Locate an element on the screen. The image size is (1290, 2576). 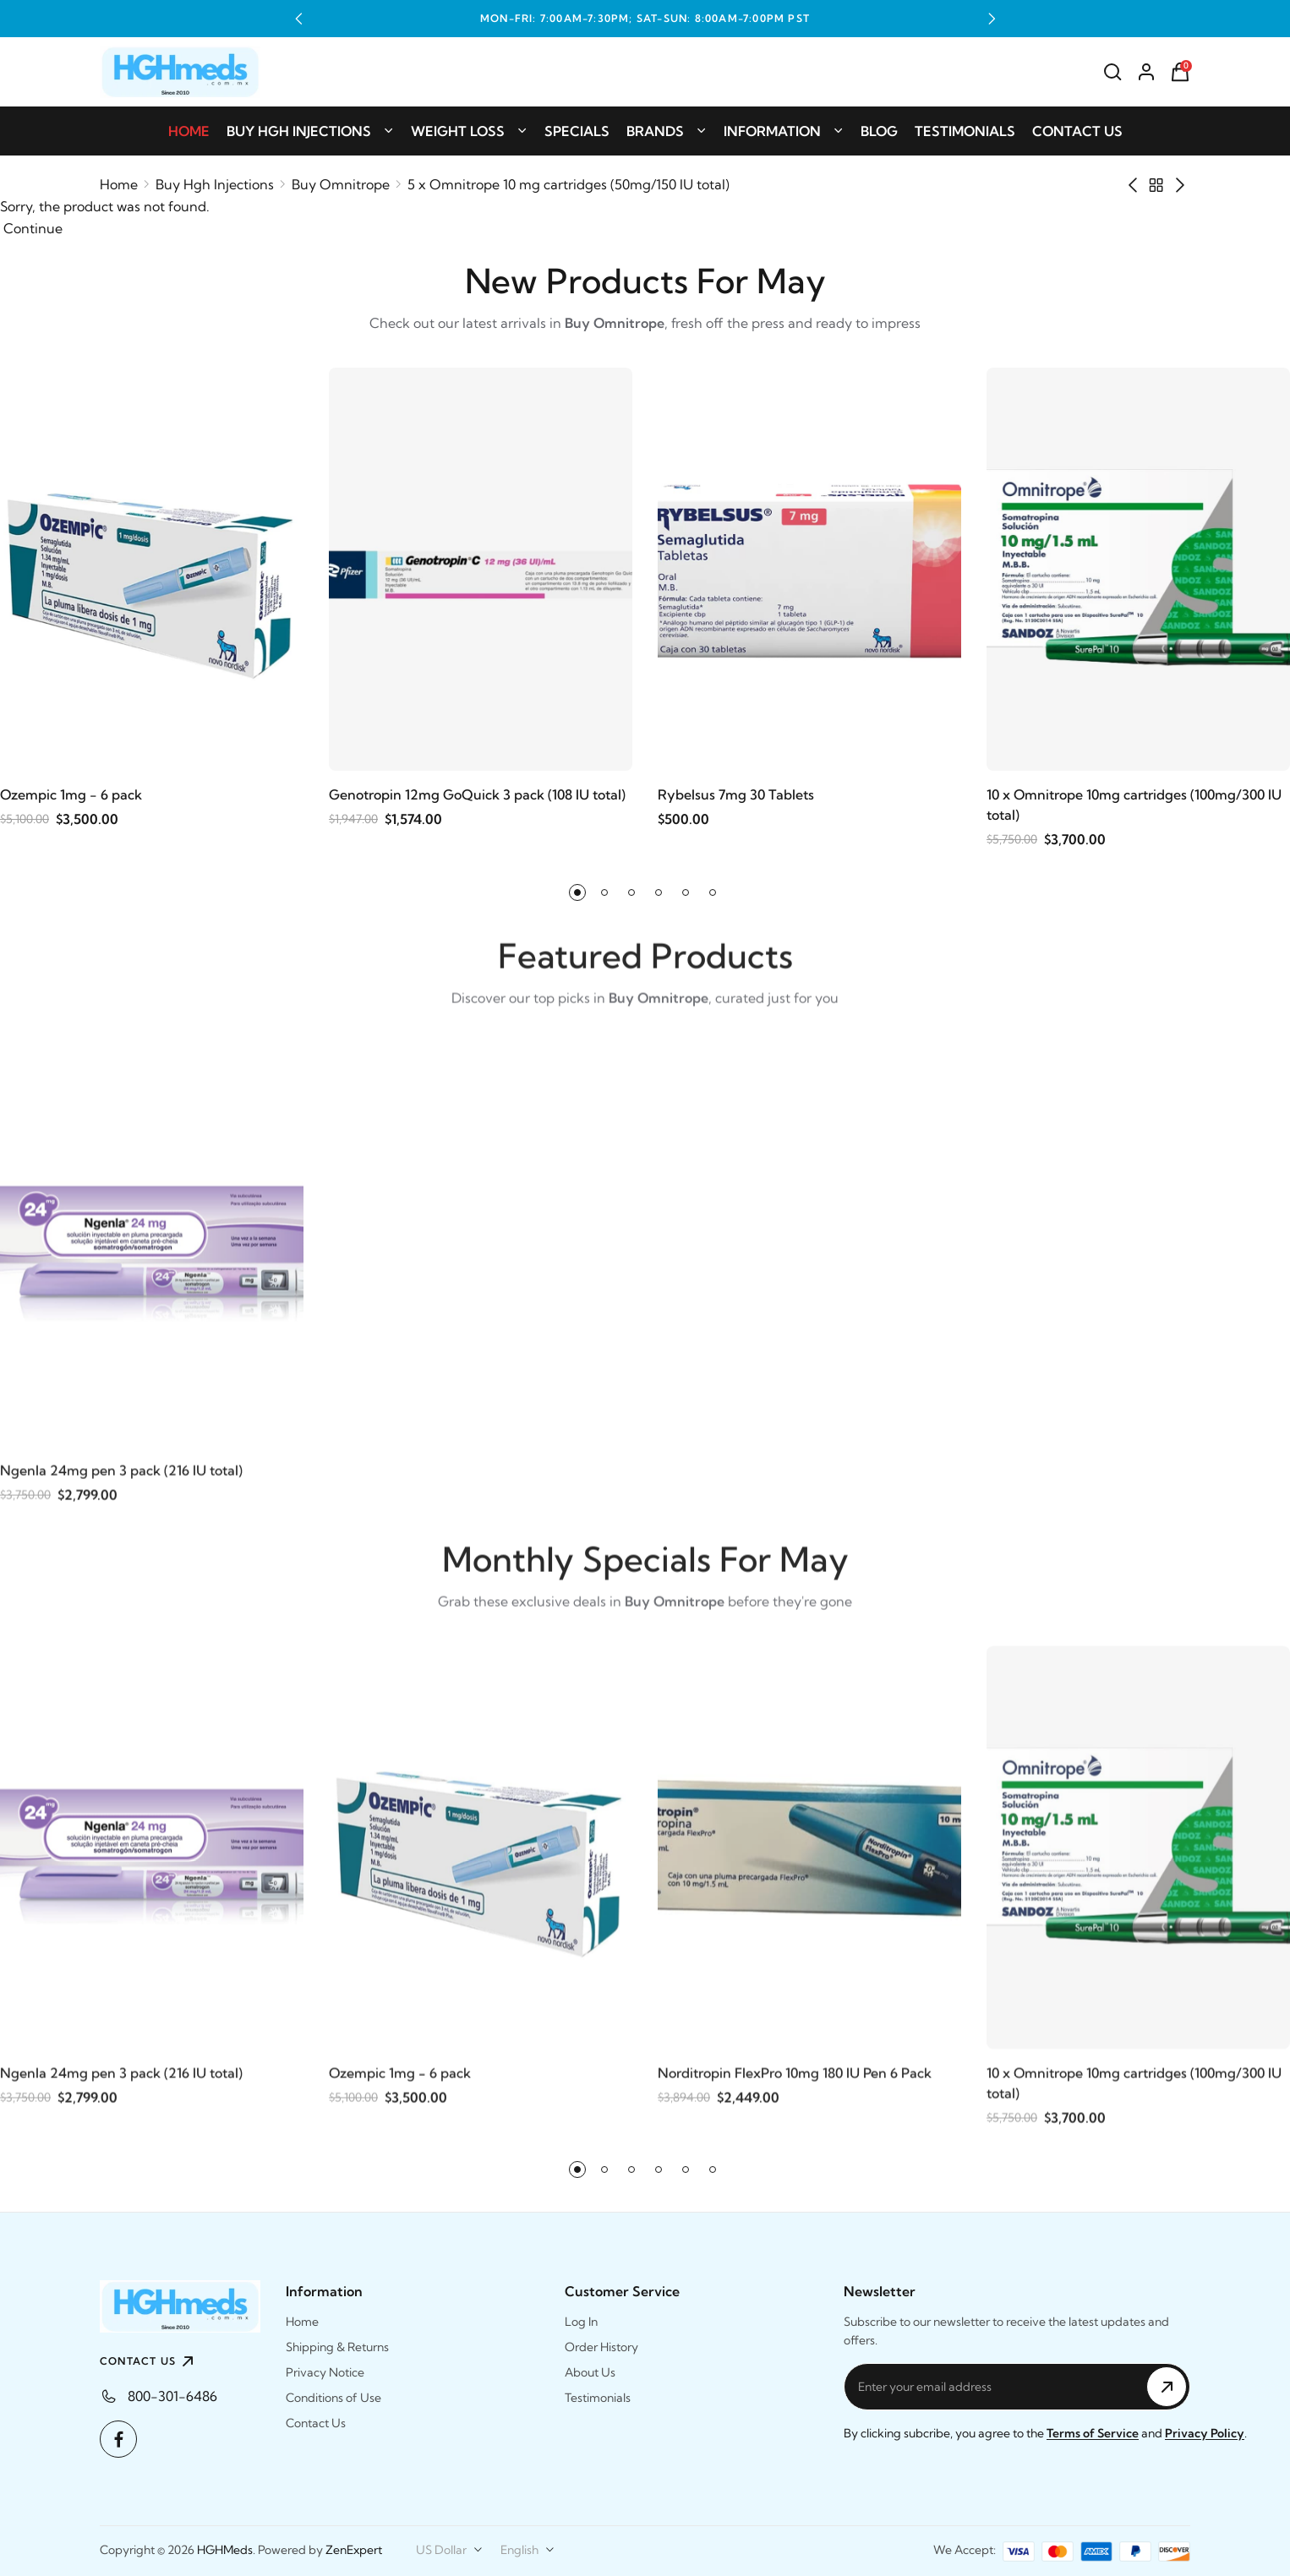
Testimonials is located at coordinates (965, 131).